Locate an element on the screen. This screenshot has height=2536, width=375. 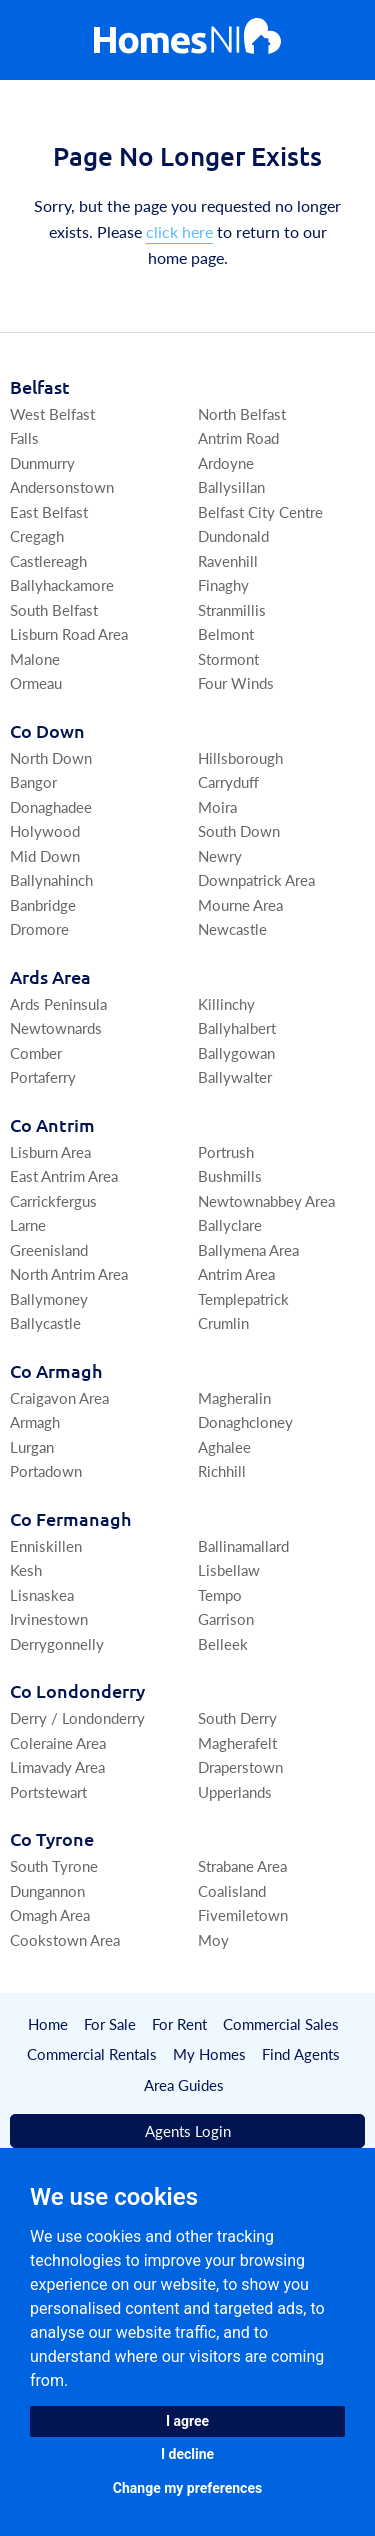
Cookstown Area is located at coordinates (65, 1939).